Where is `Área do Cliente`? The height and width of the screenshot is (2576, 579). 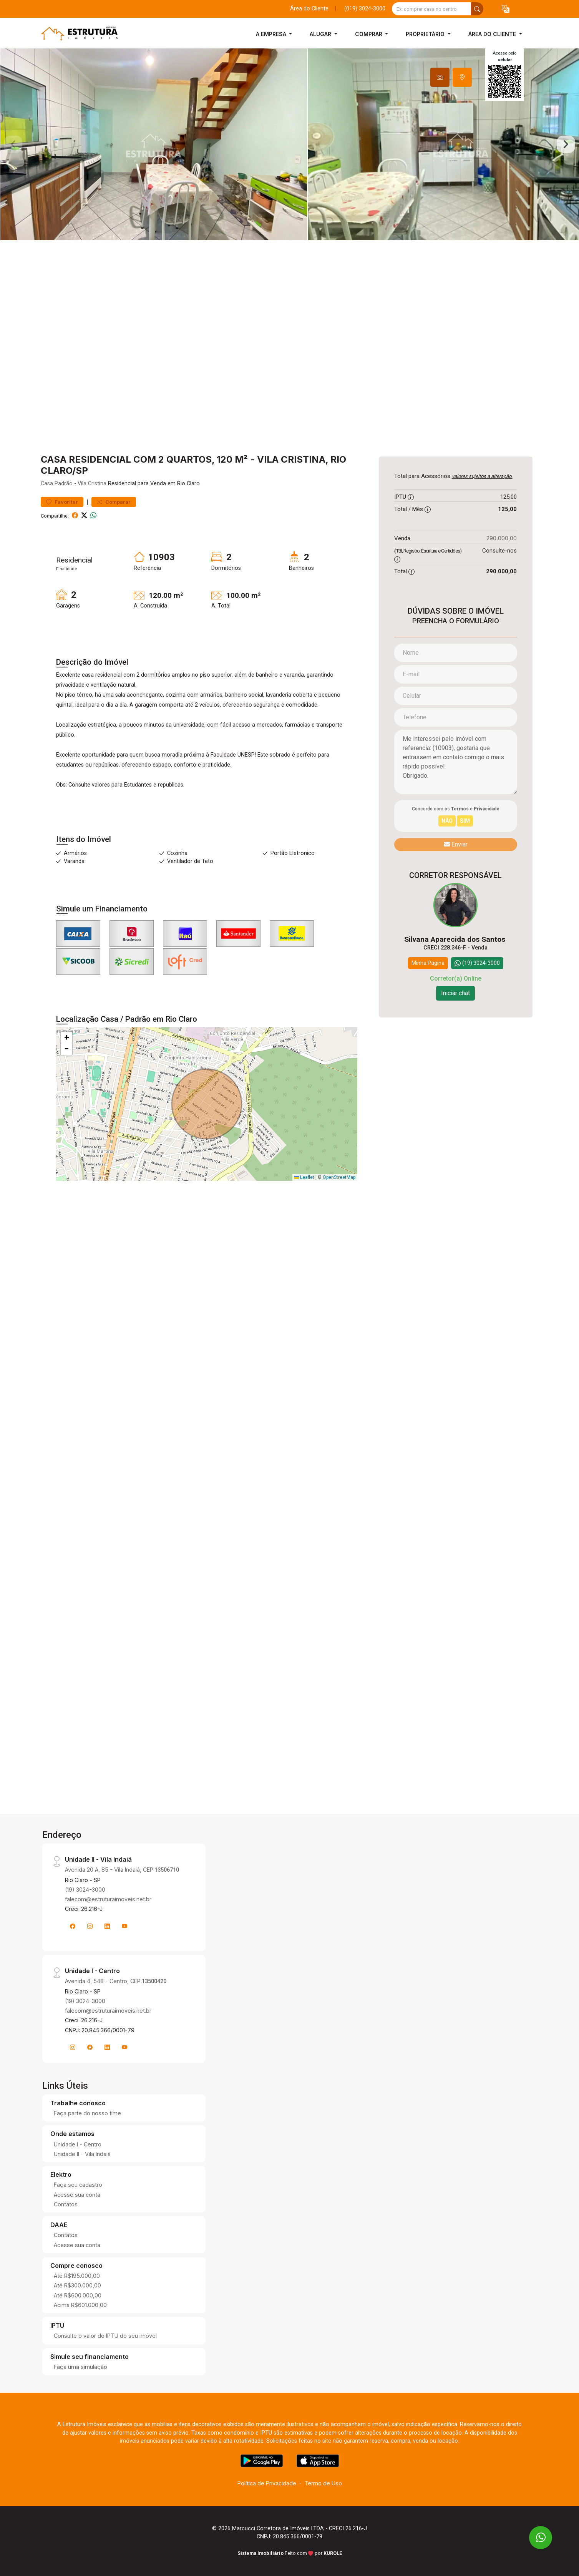 Área do Cliente is located at coordinates (309, 8).